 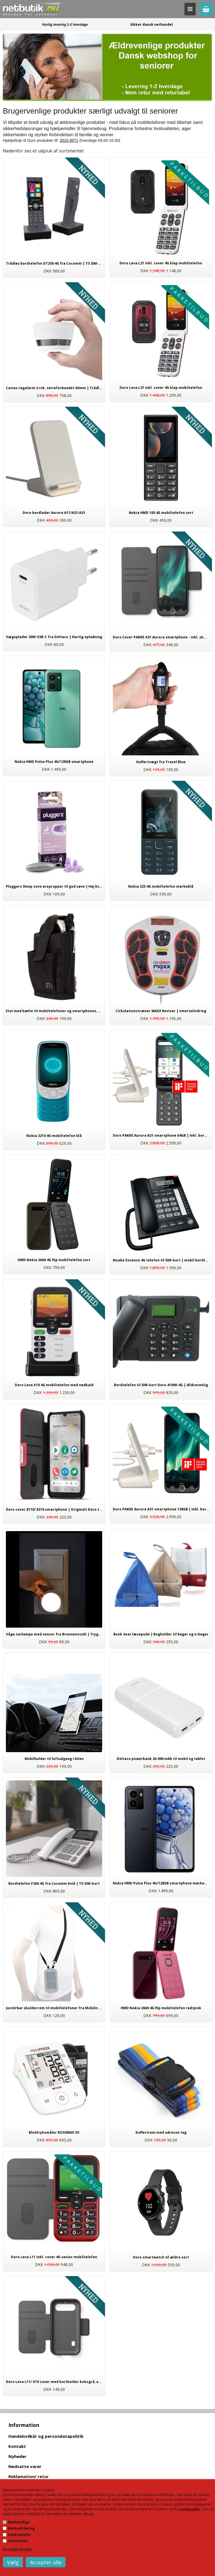 I want to click on Kuffertvægt fra Travel Blue, so click(x=161, y=762).